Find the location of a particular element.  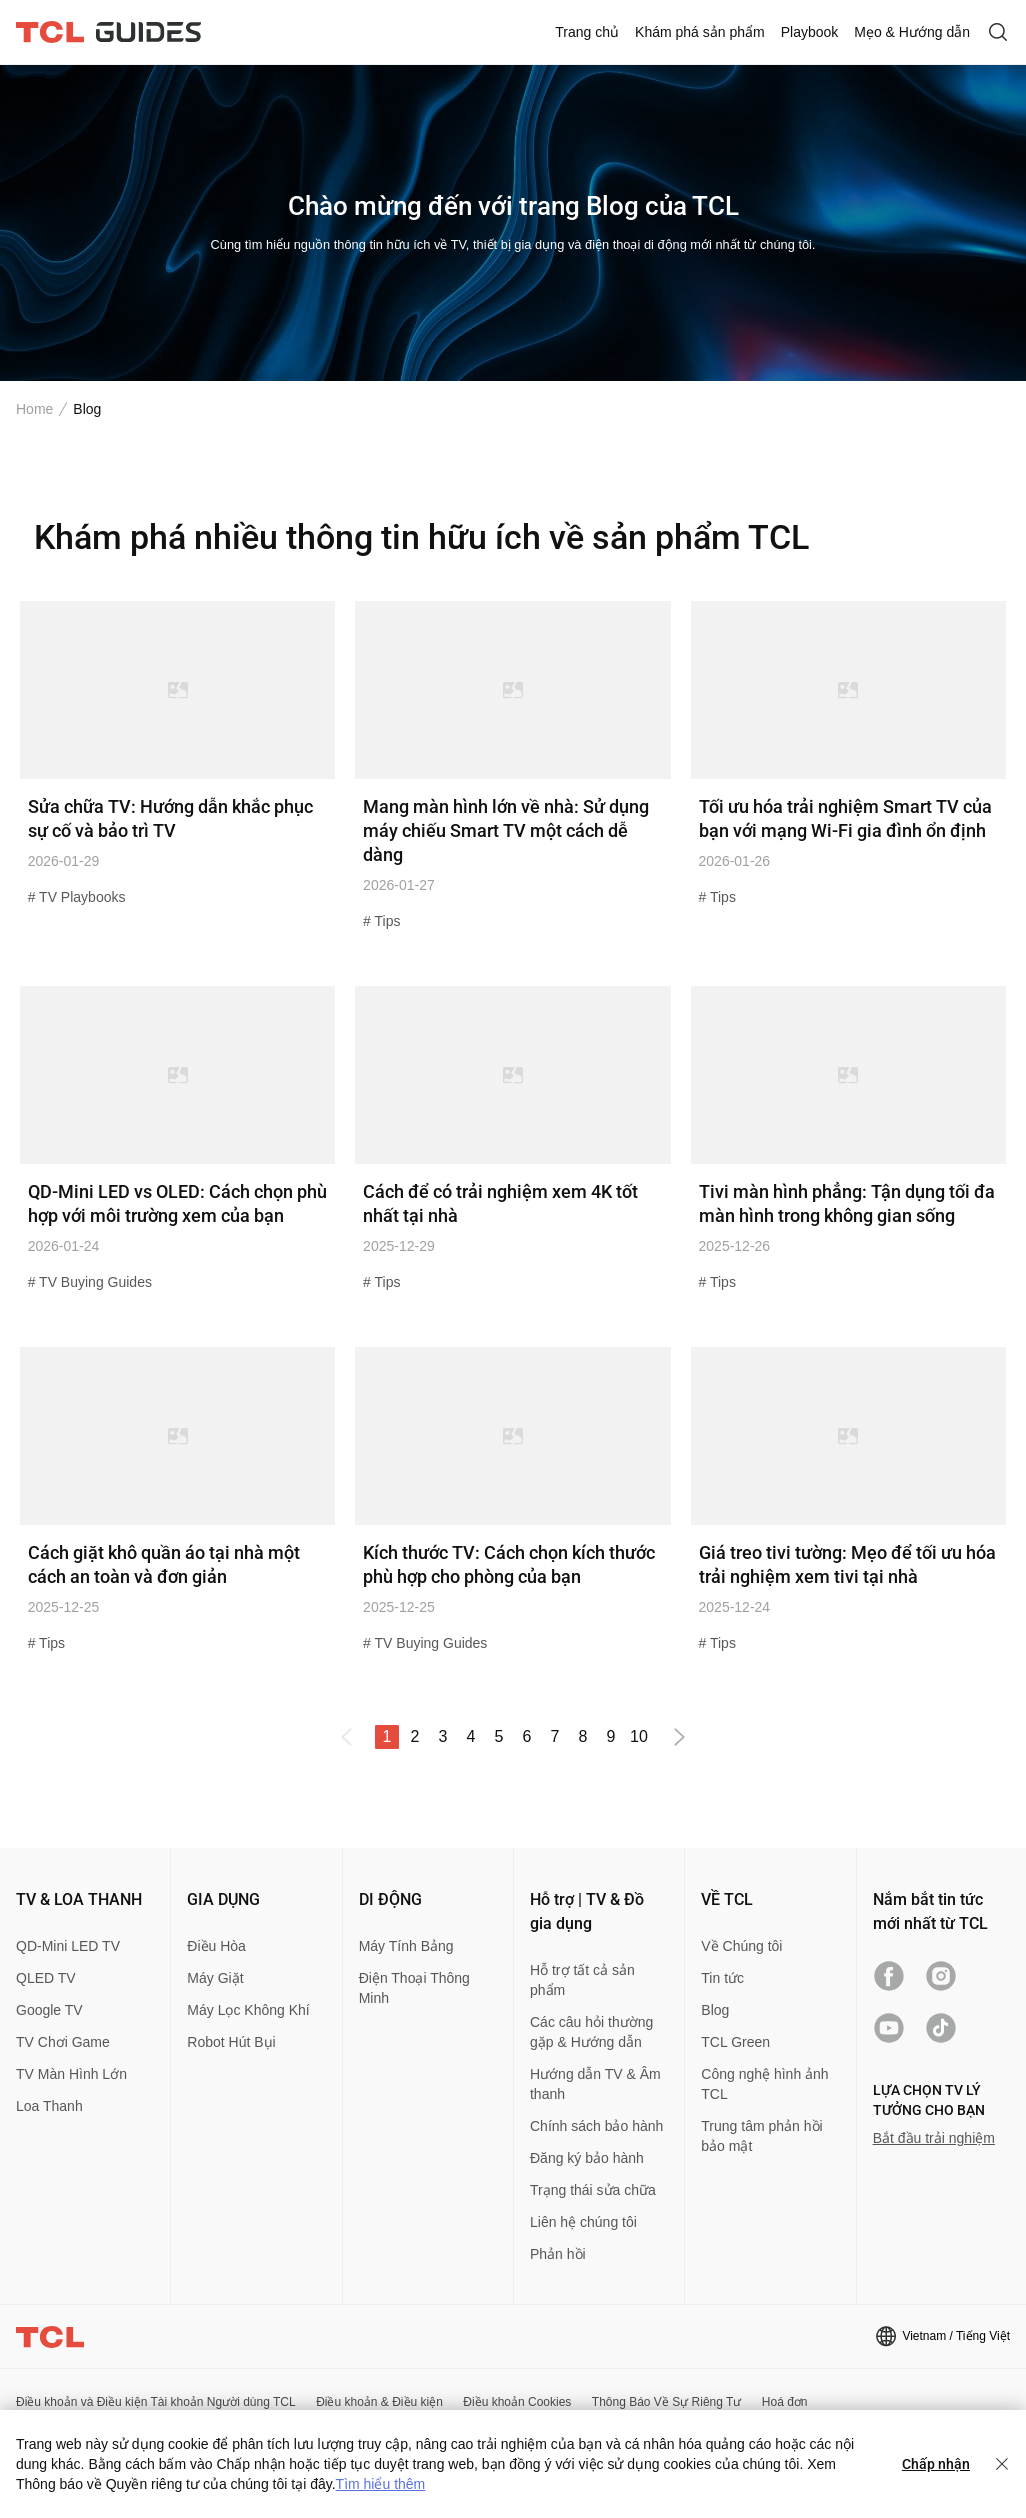

Hướng dẫn TV & Âm thanh is located at coordinates (595, 2084).